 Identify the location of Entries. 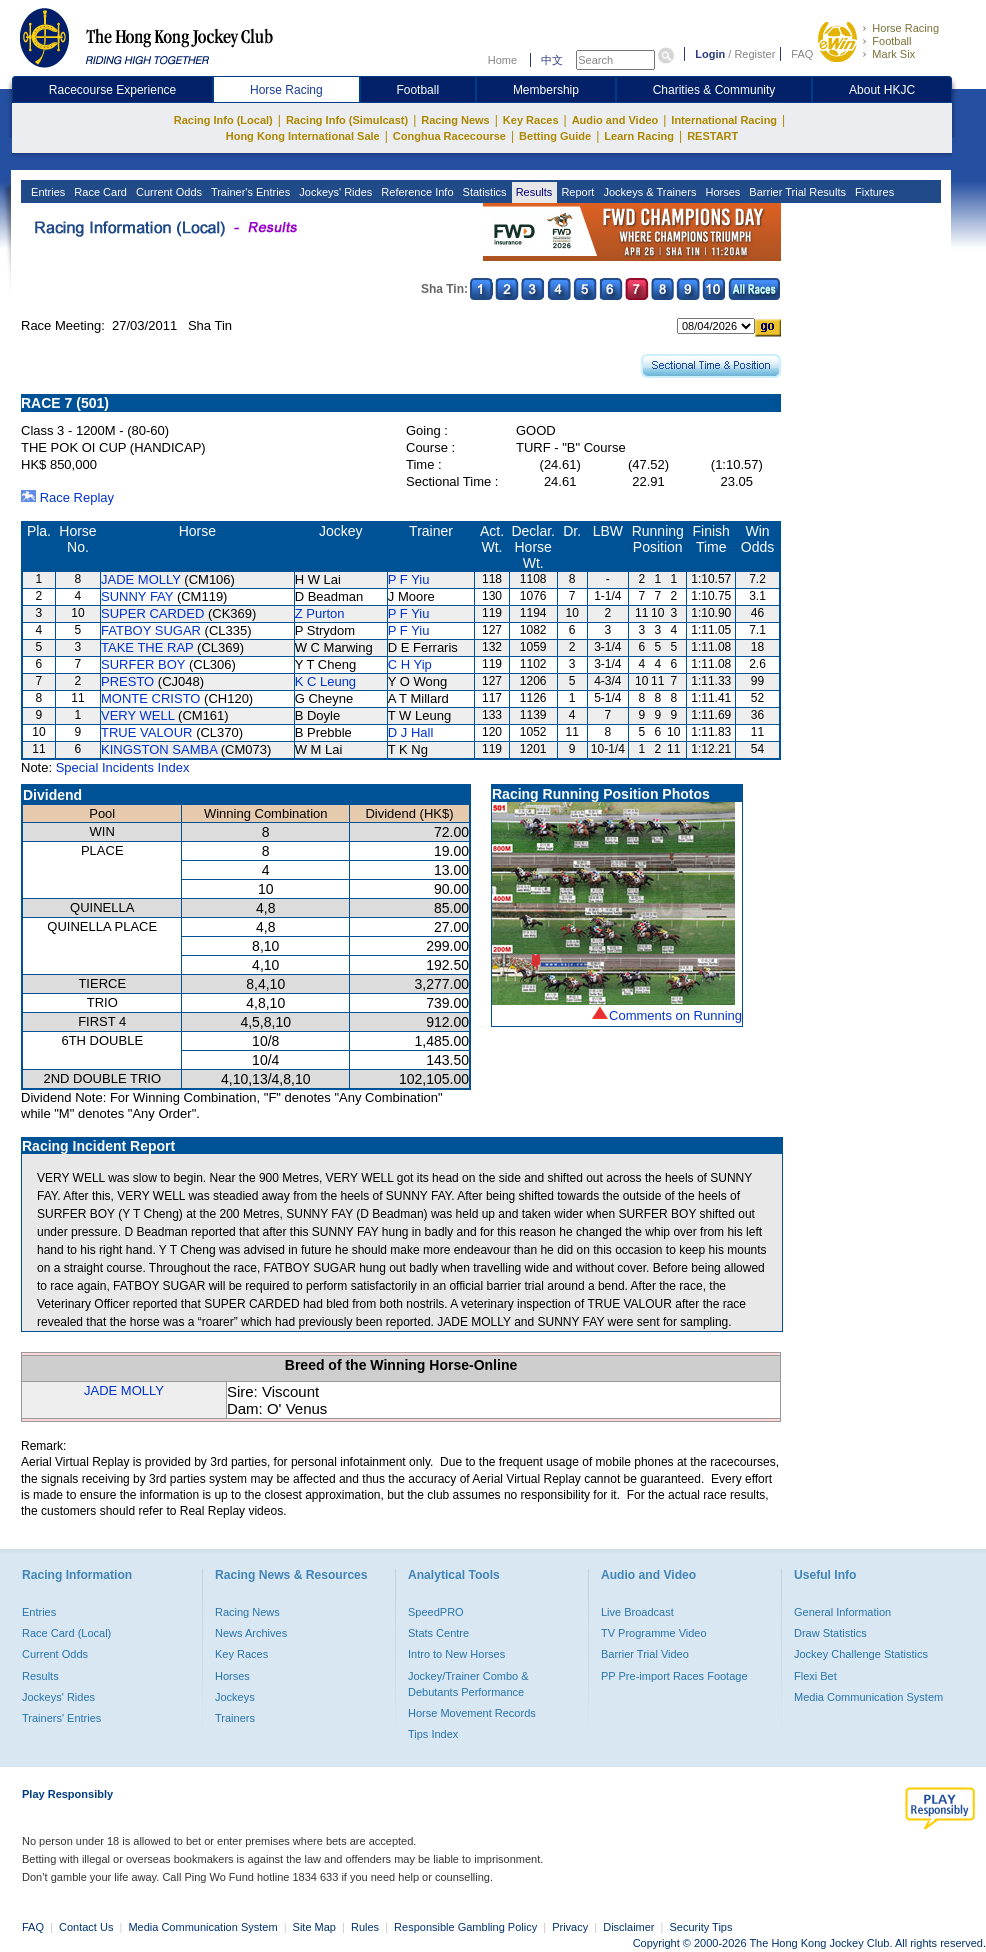
(46, 192).